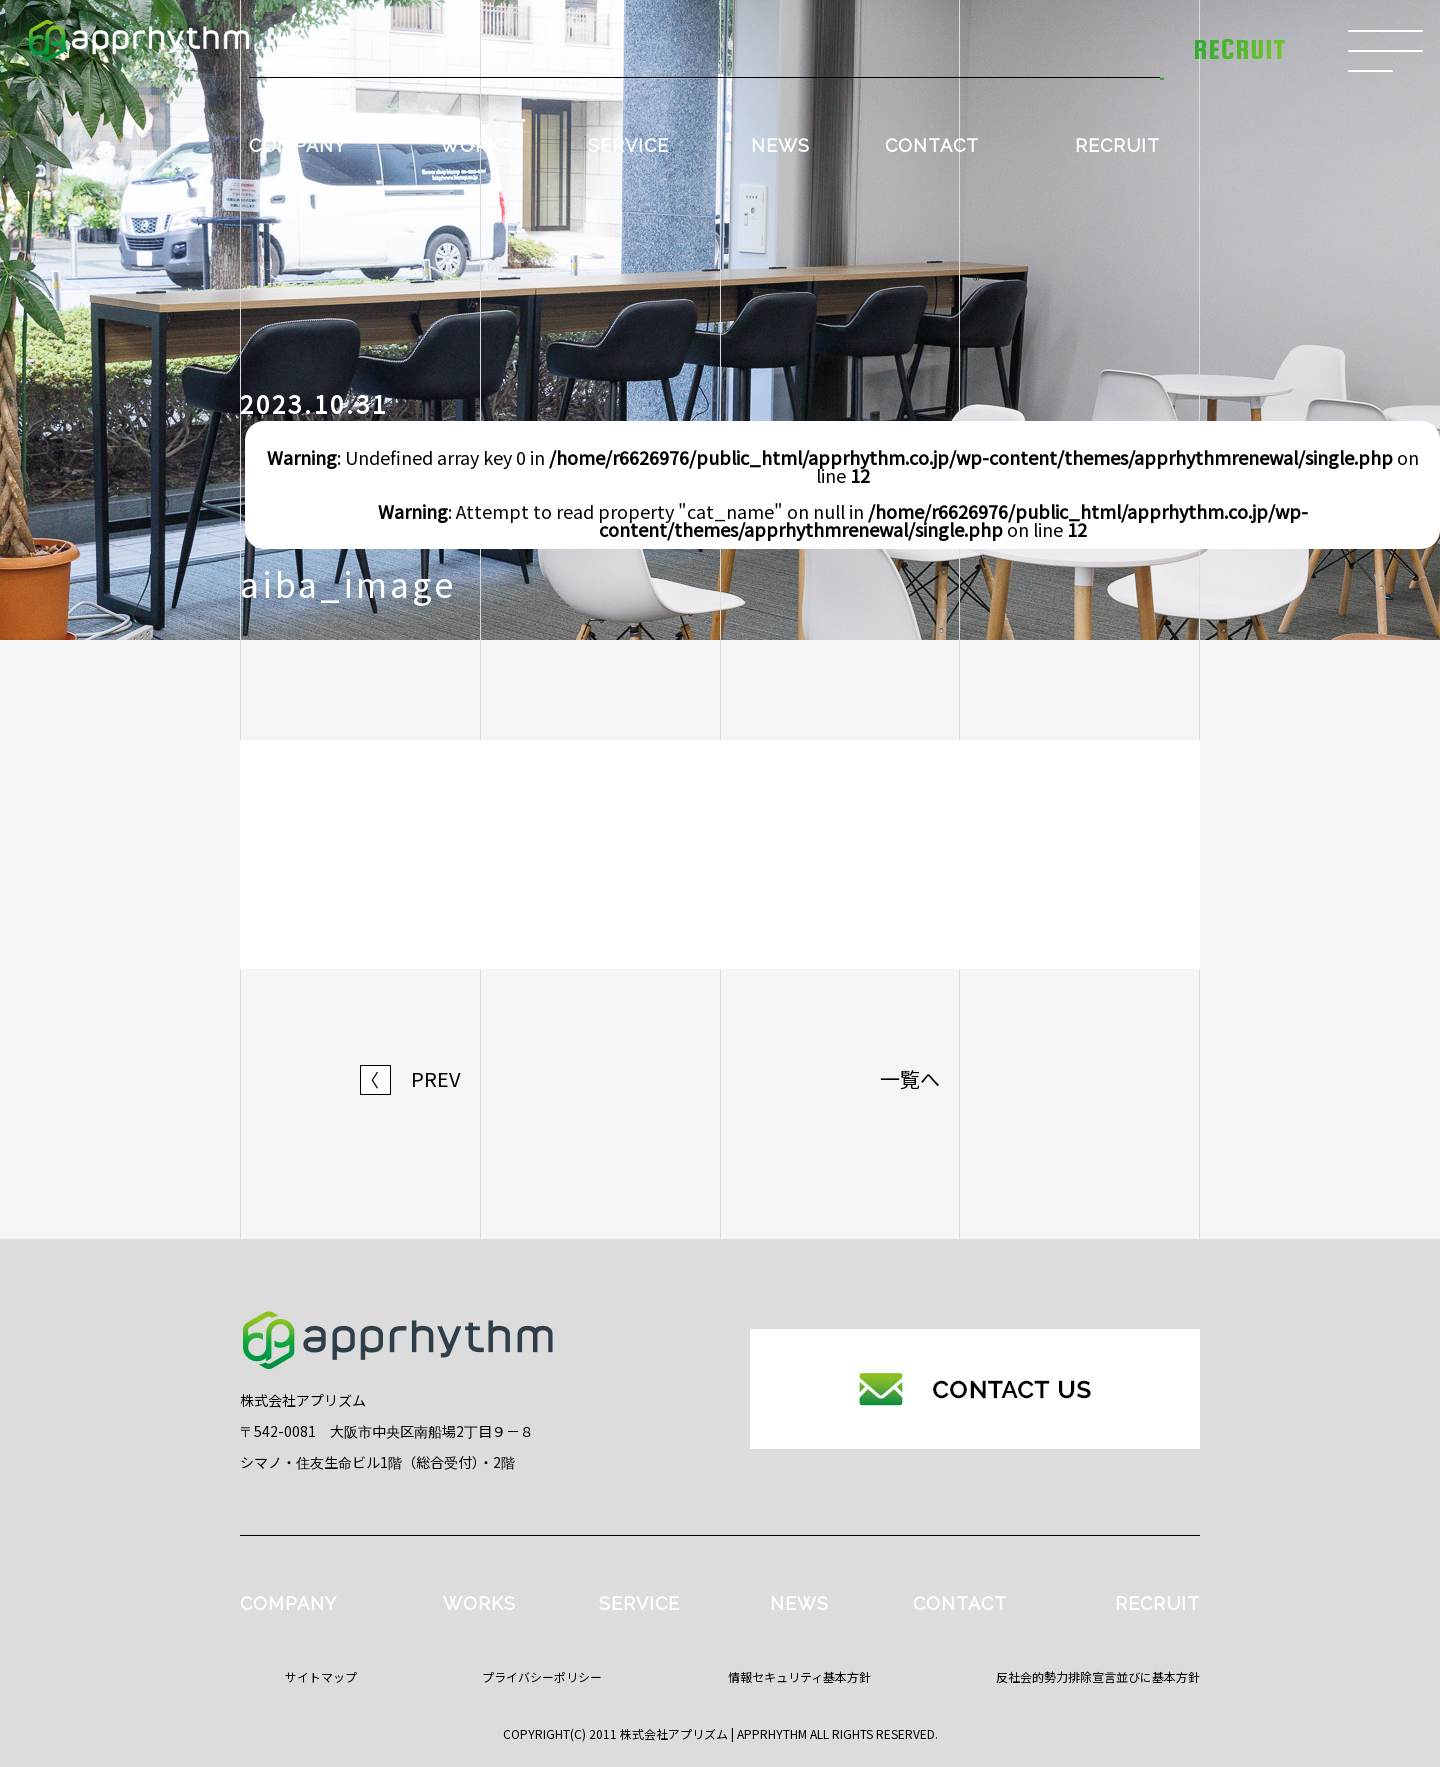 Image resolution: width=1440 pixels, height=1767 pixels. Describe the element at coordinates (1098, 1676) in the screenshot. I see `反社会的勢力排除宣言並びに基本方針` at that location.